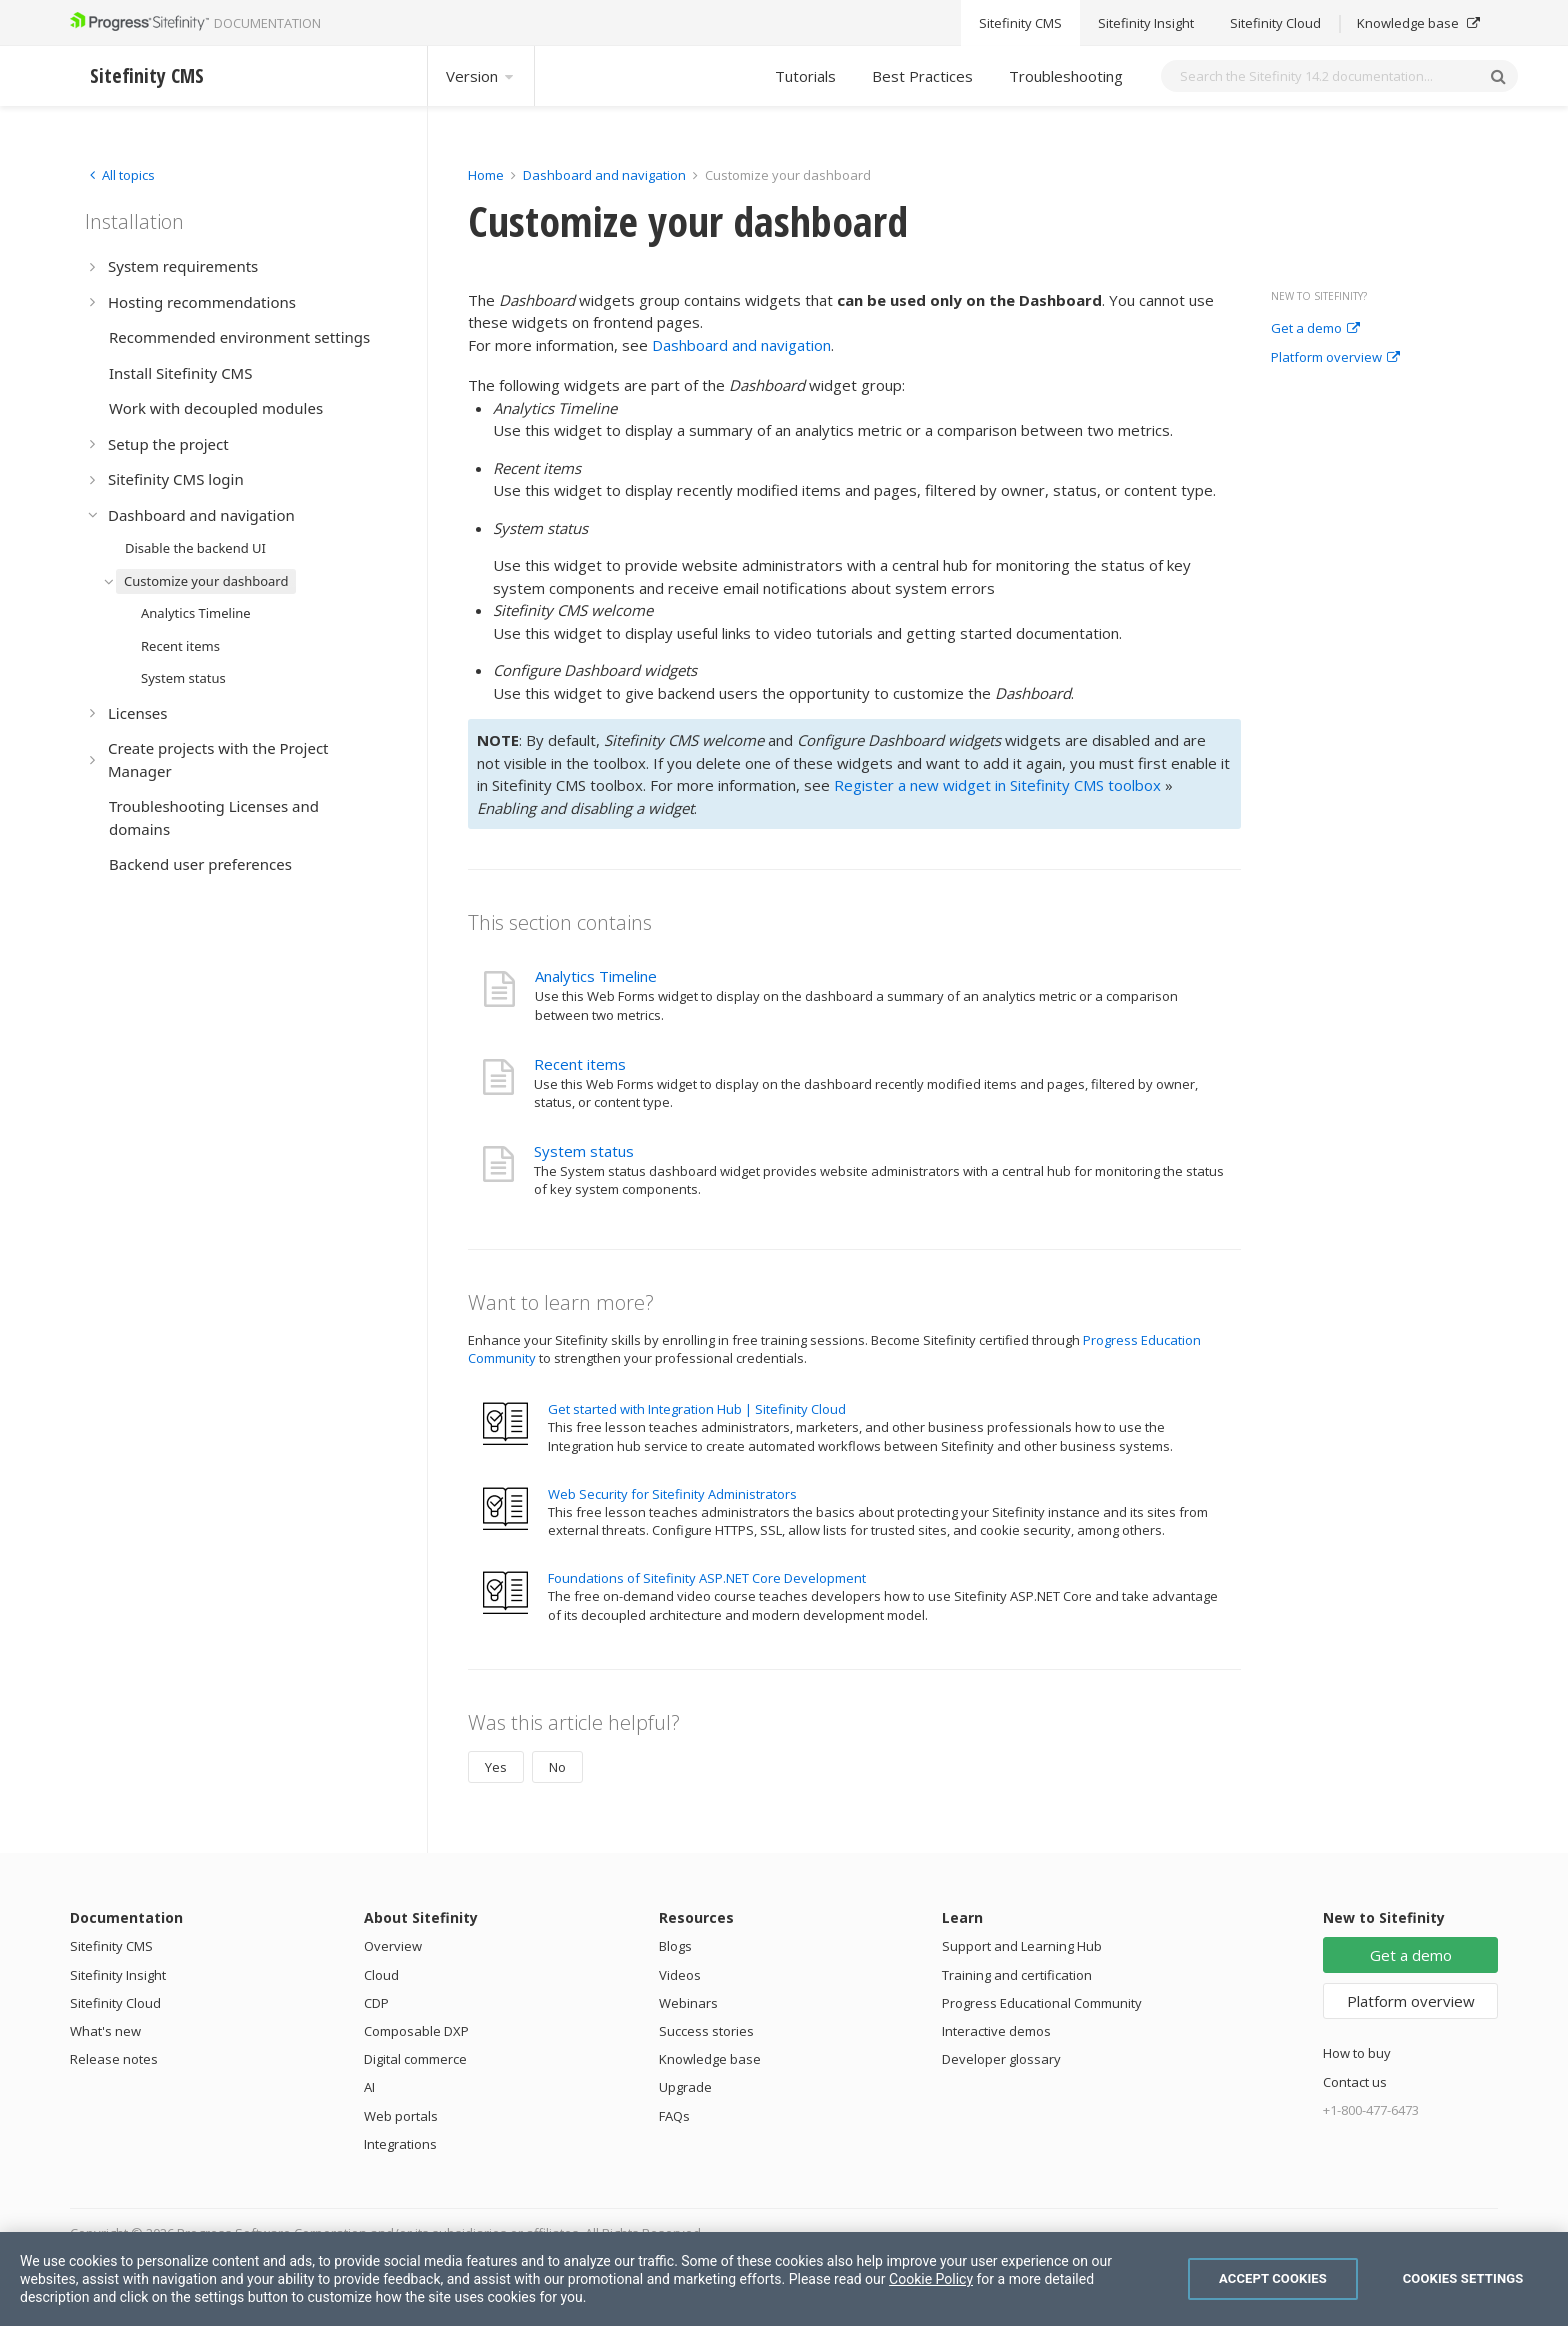  What do you see at coordinates (805, 76) in the screenshot?
I see `Tutorials` at bounding box center [805, 76].